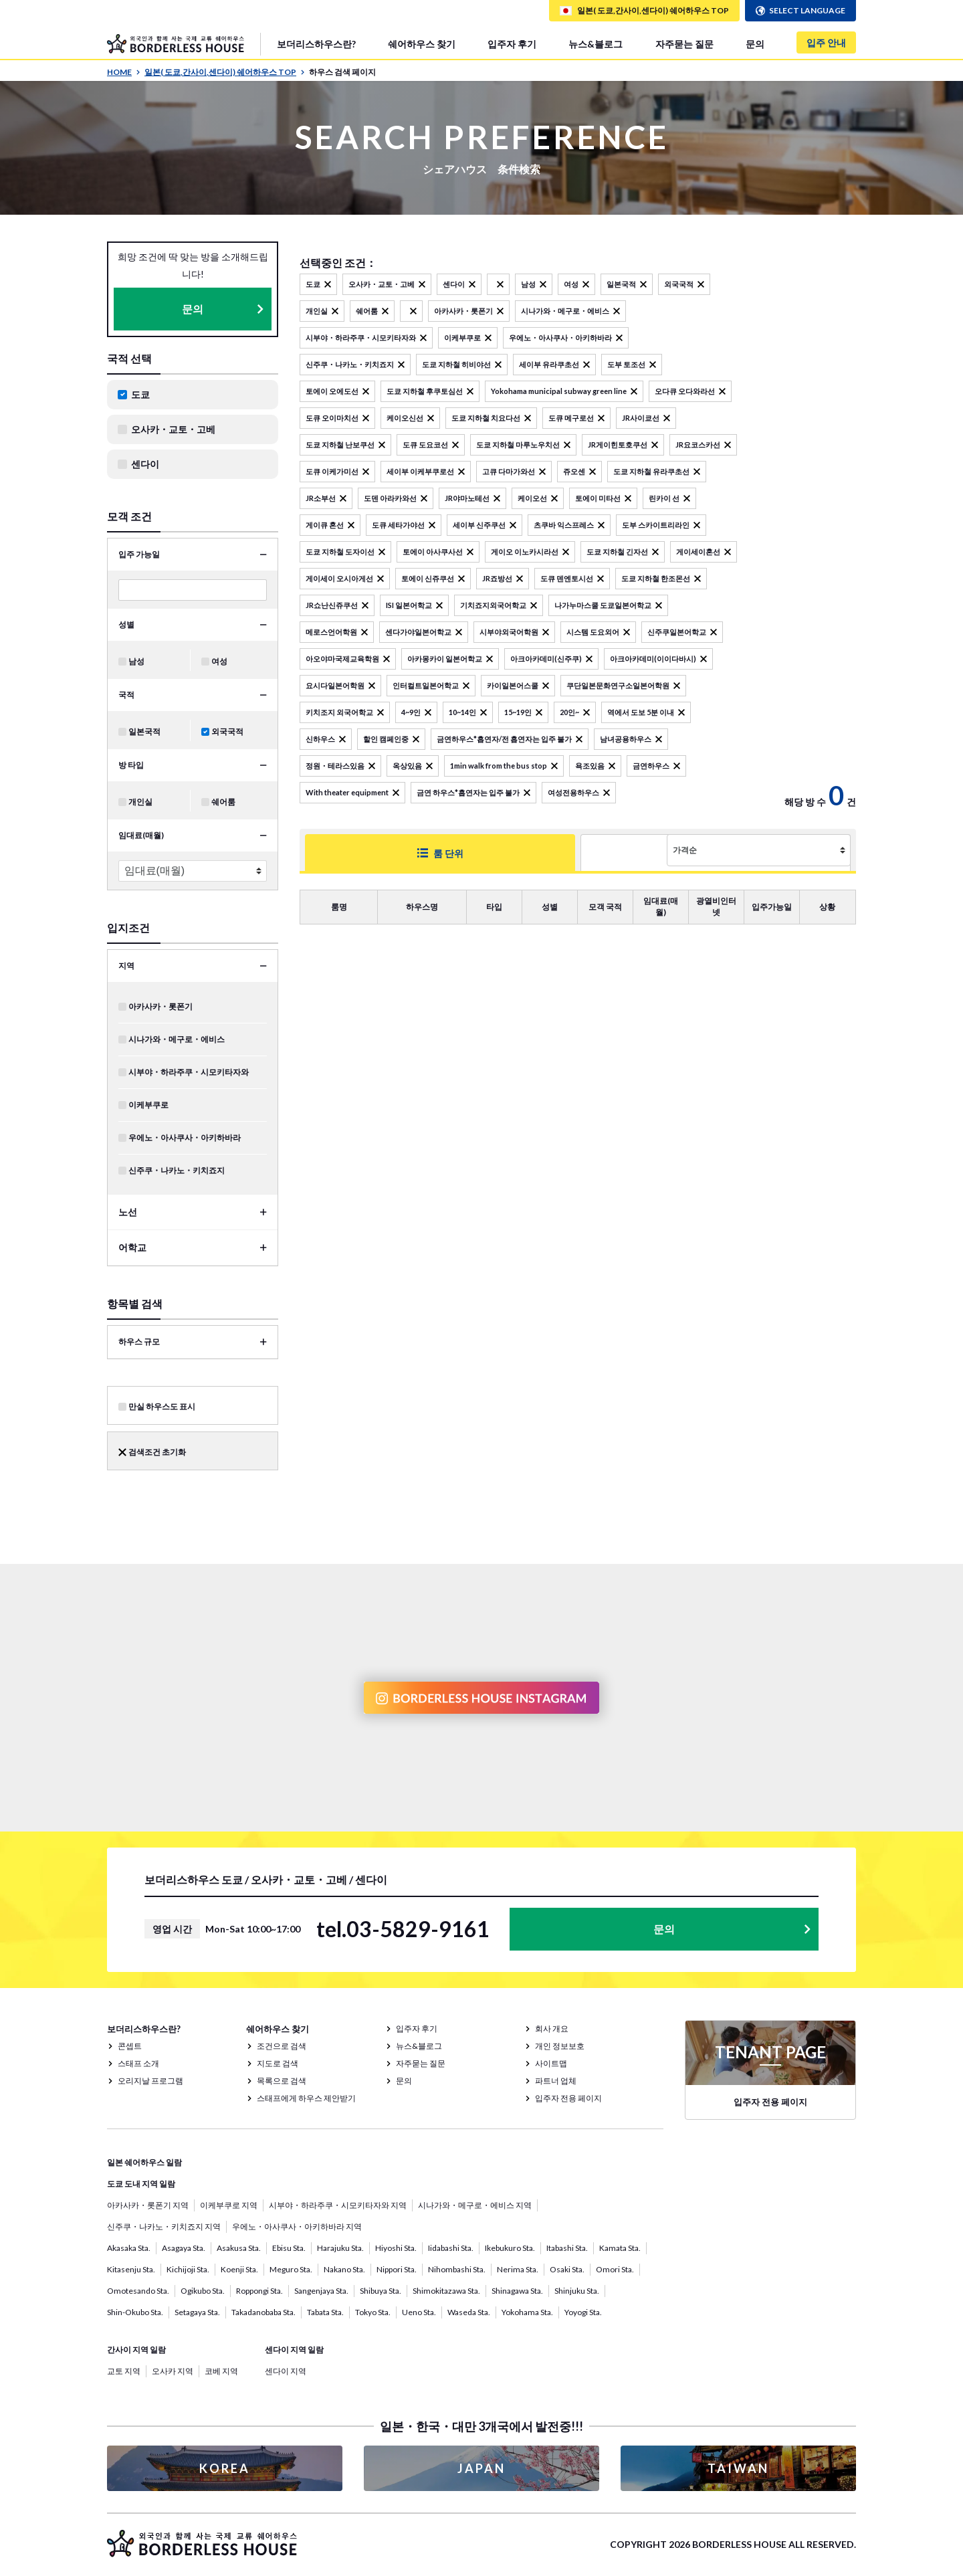 Image resolution: width=963 pixels, height=2576 pixels. Describe the element at coordinates (224, 2468) in the screenshot. I see `KOREA` at that location.